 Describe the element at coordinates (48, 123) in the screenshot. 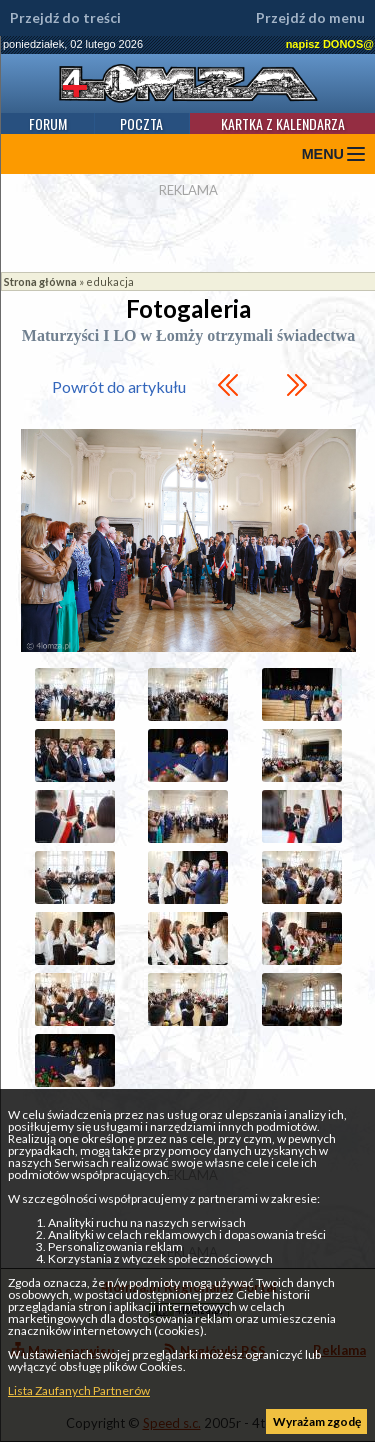

I see `Forum` at that location.